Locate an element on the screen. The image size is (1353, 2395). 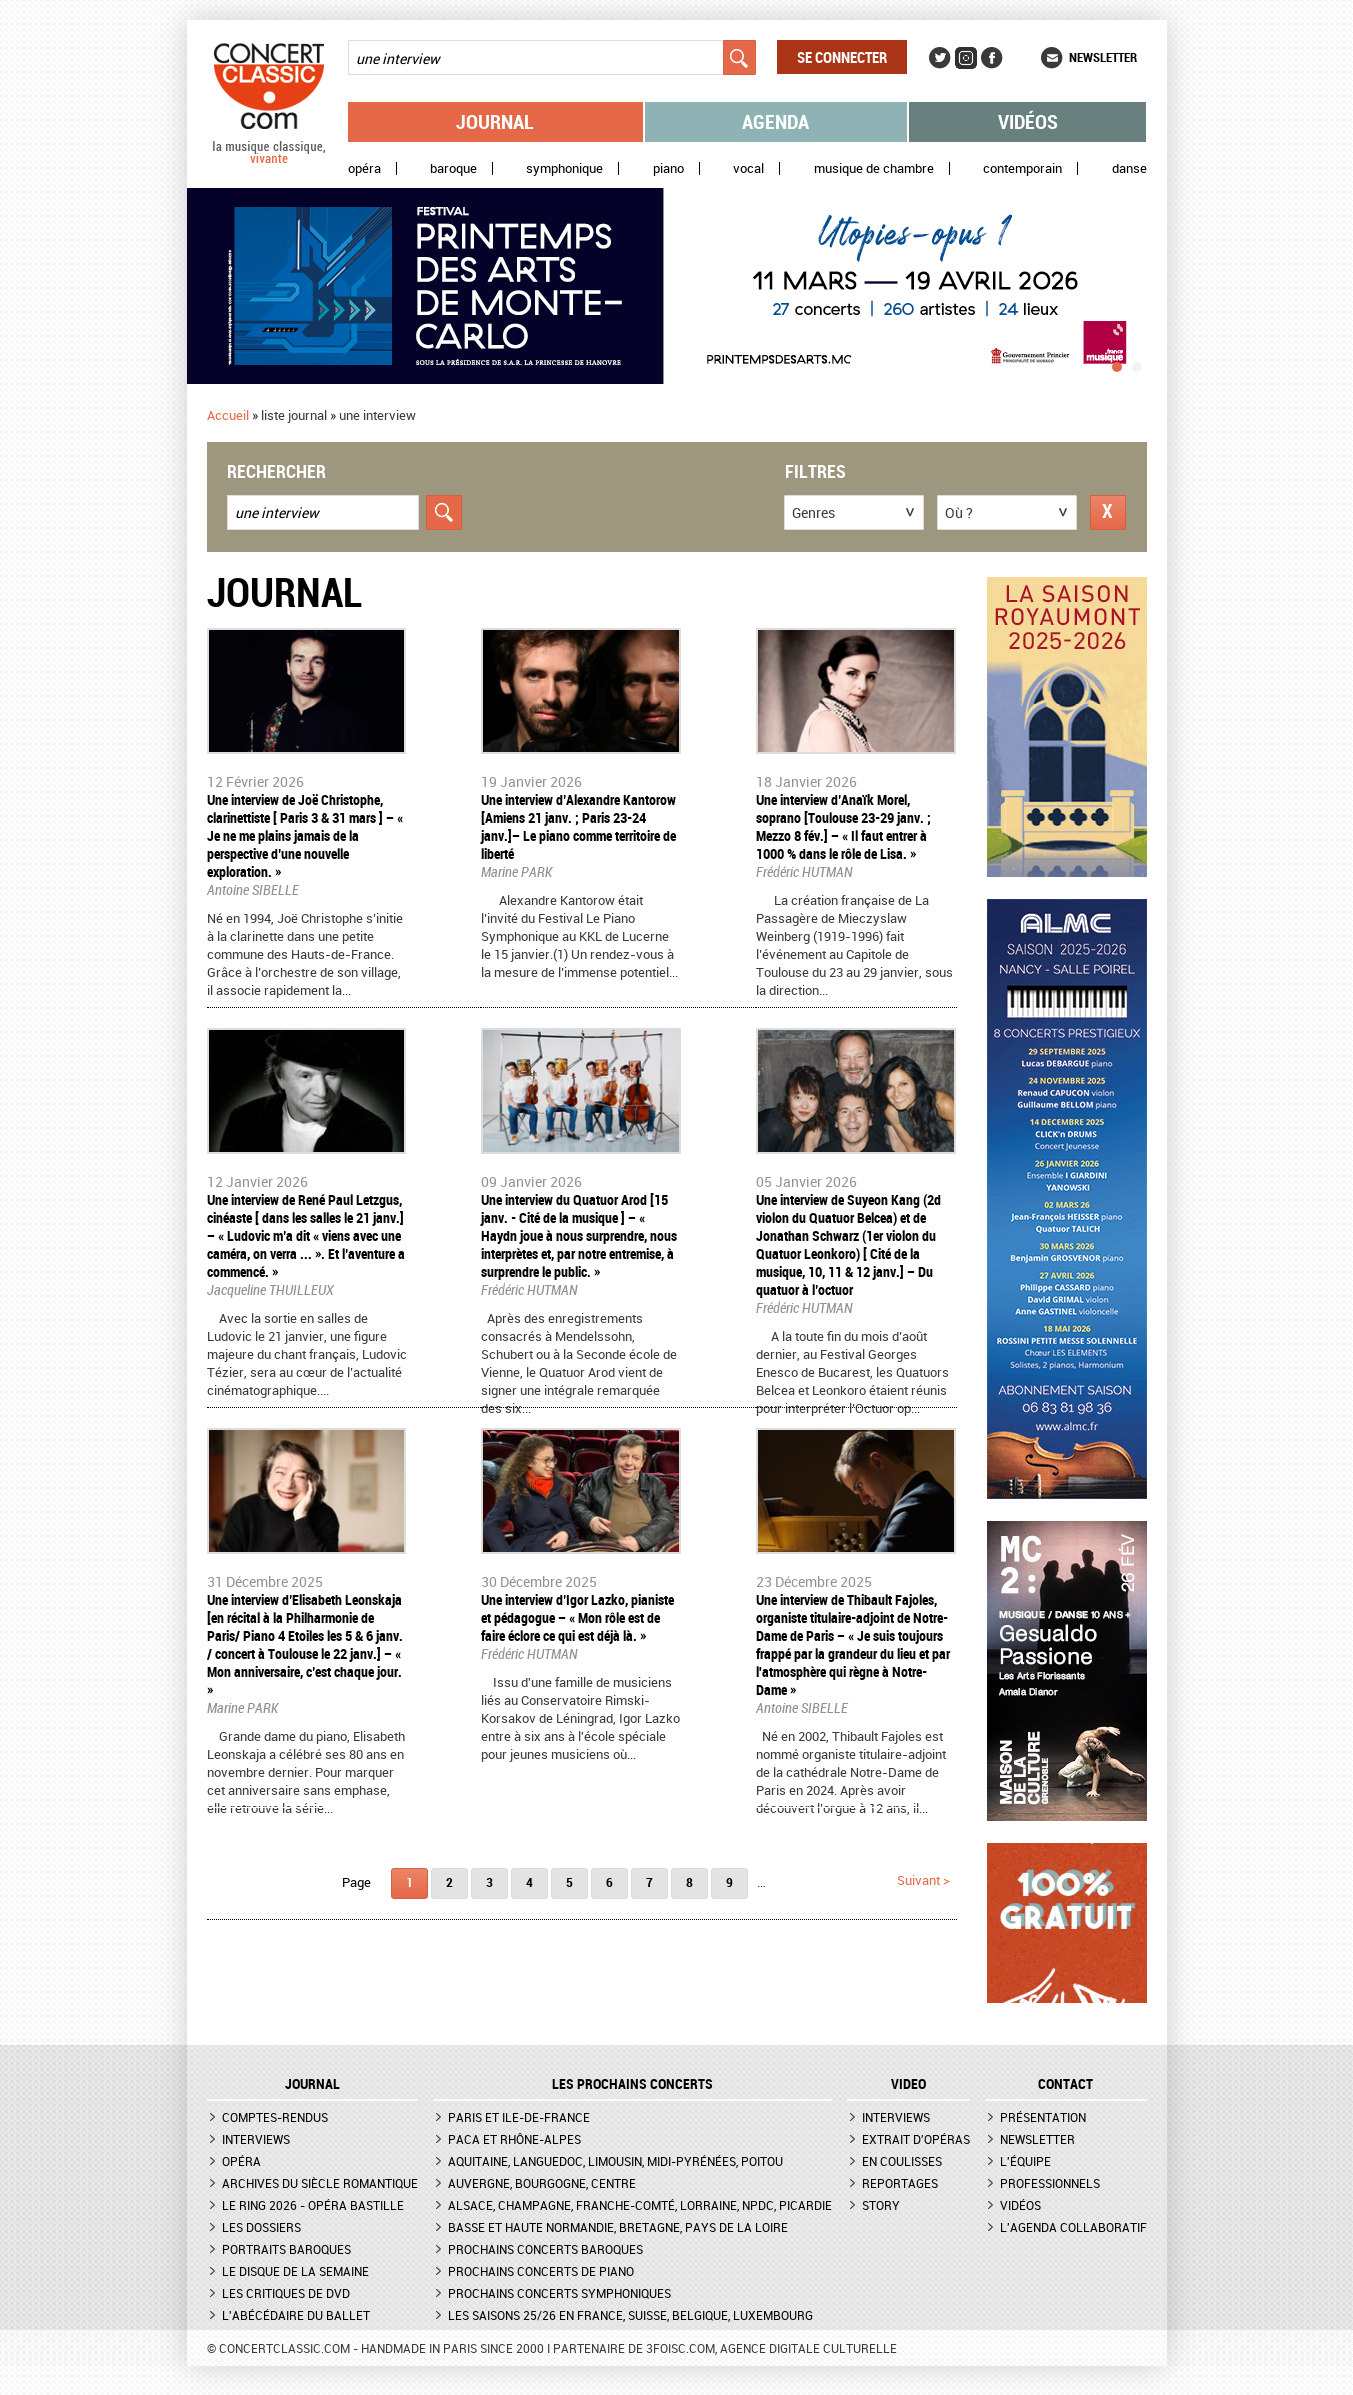
Les critiques de DVD is located at coordinates (286, 2293).